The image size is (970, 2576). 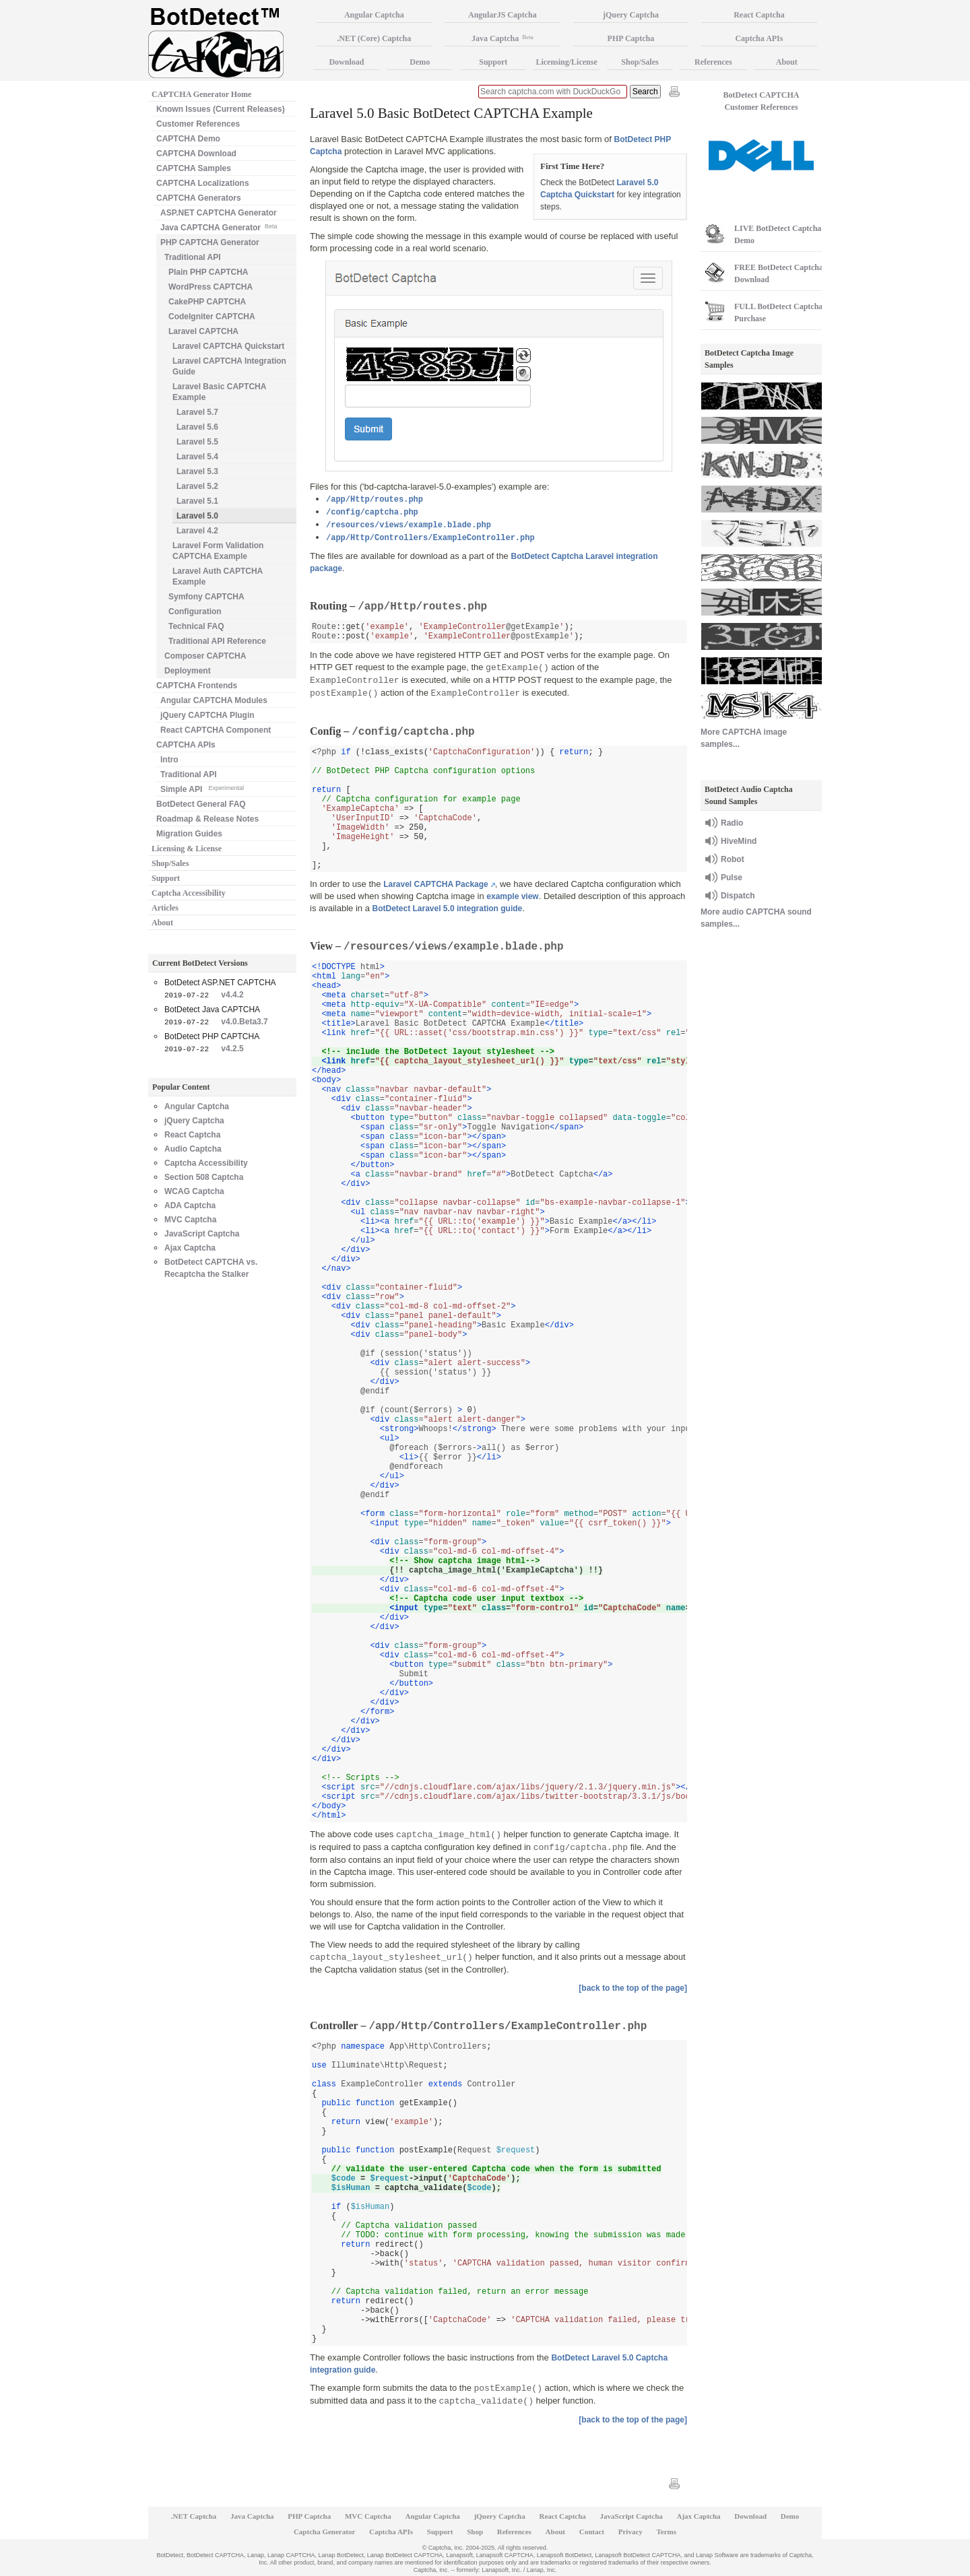 I want to click on Laravel CAPTCHA, so click(x=203, y=331).